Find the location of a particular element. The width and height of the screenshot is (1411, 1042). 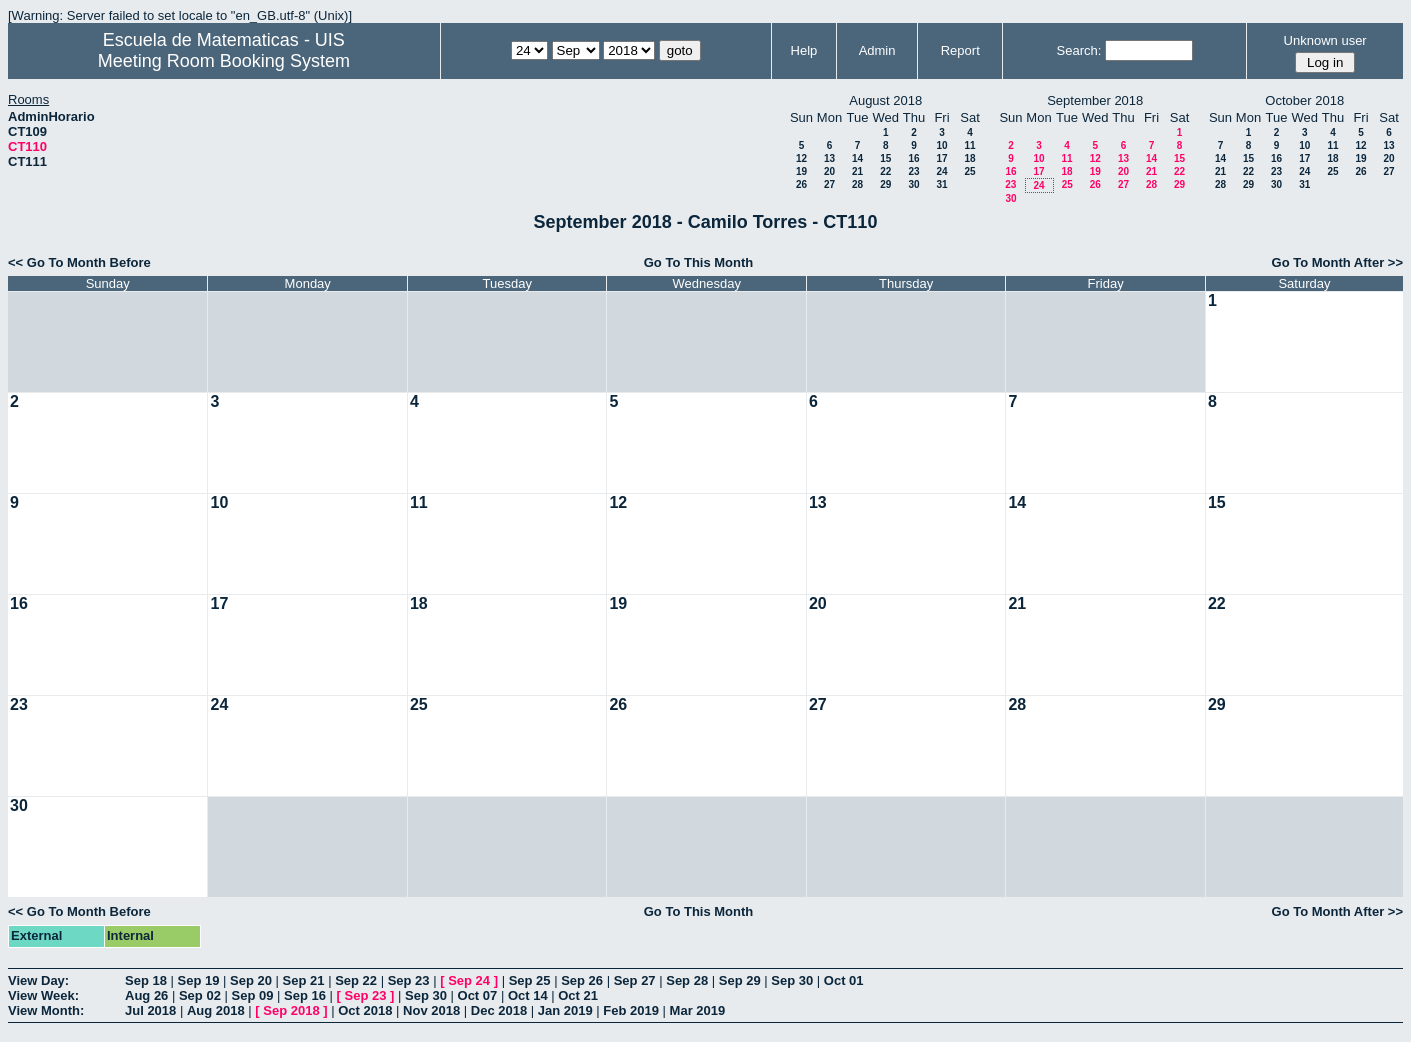

Report is located at coordinates (960, 50).